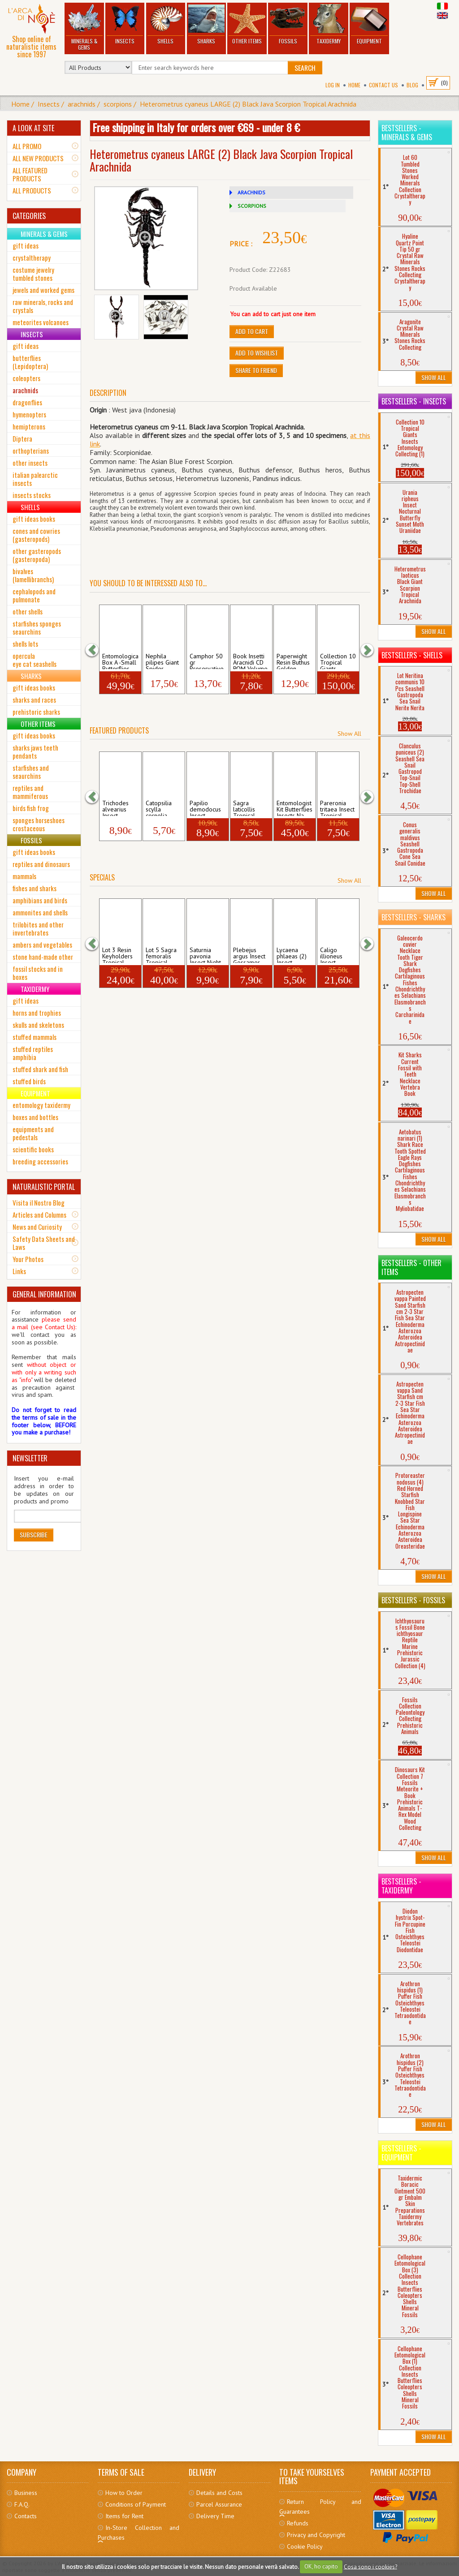 Image resolution: width=459 pixels, height=2576 pixels. Describe the element at coordinates (332, 85) in the screenshot. I see `Log In` at that location.